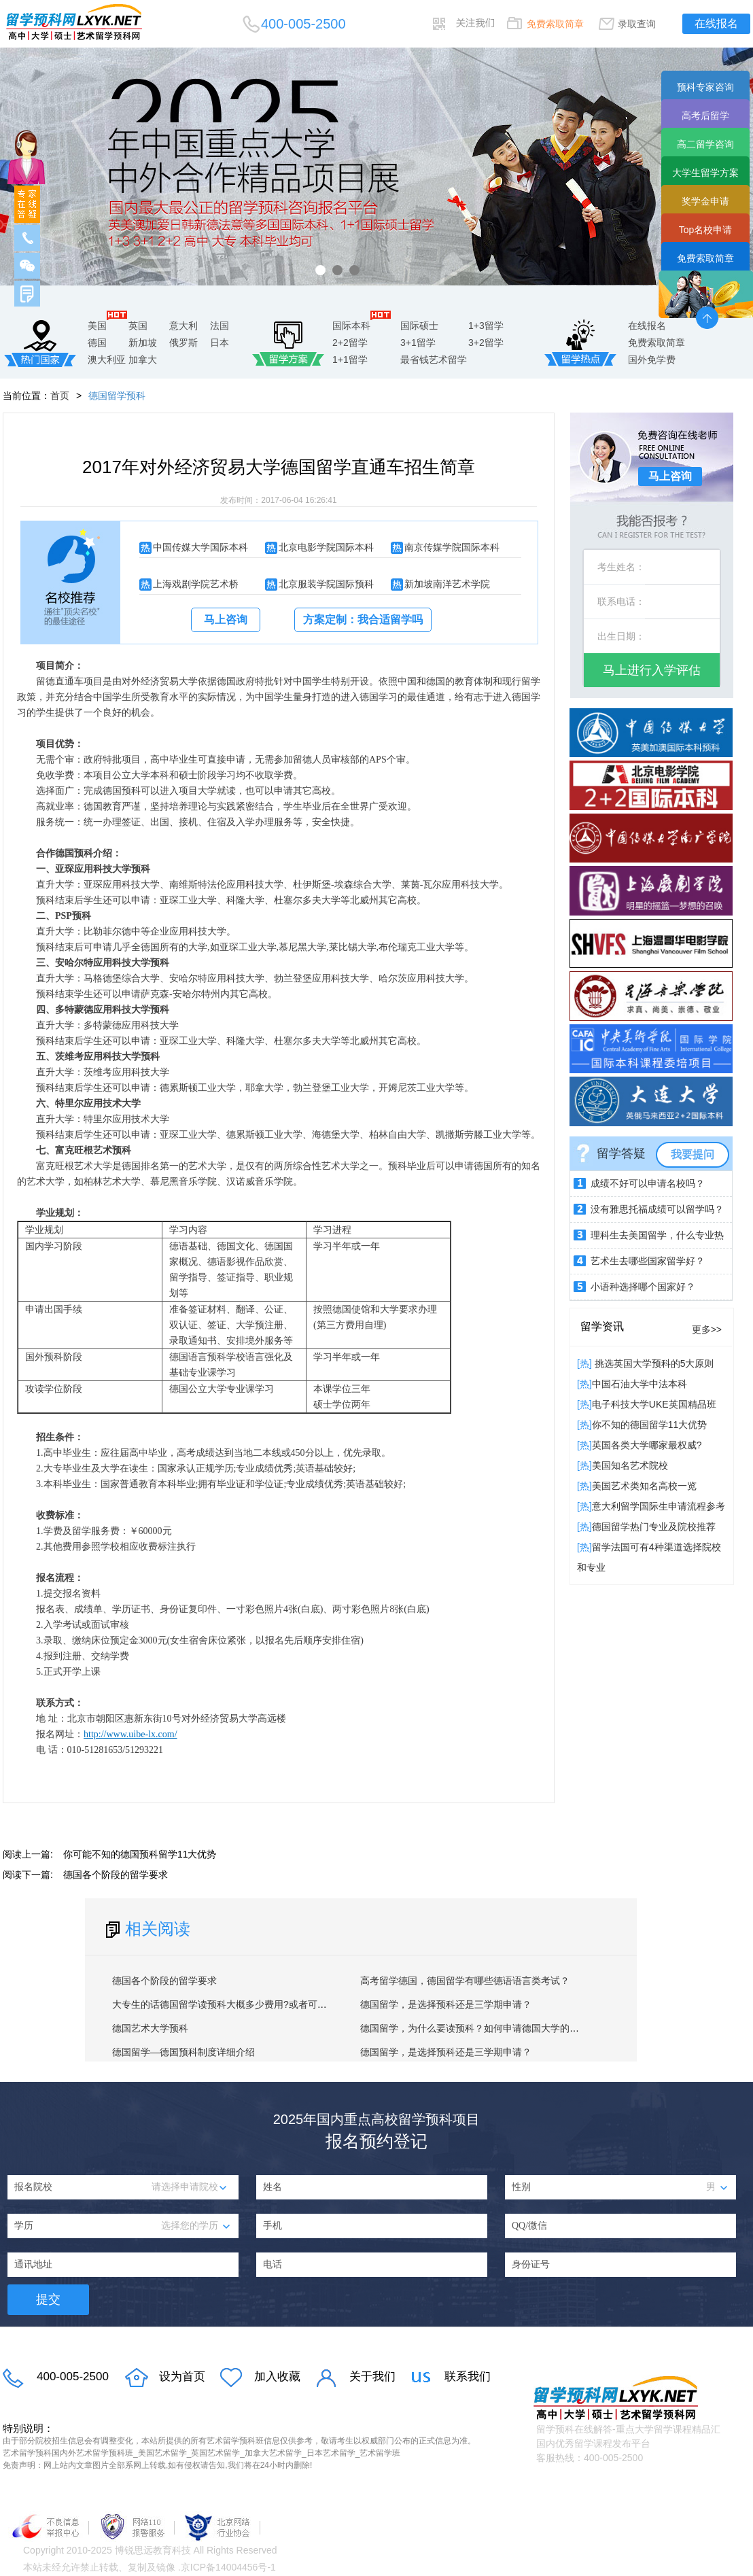 Image resolution: width=753 pixels, height=2576 pixels. What do you see at coordinates (447, 583) in the screenshot?
I see `新加坡南洋艺术学院` at bounding box center [447, 583].